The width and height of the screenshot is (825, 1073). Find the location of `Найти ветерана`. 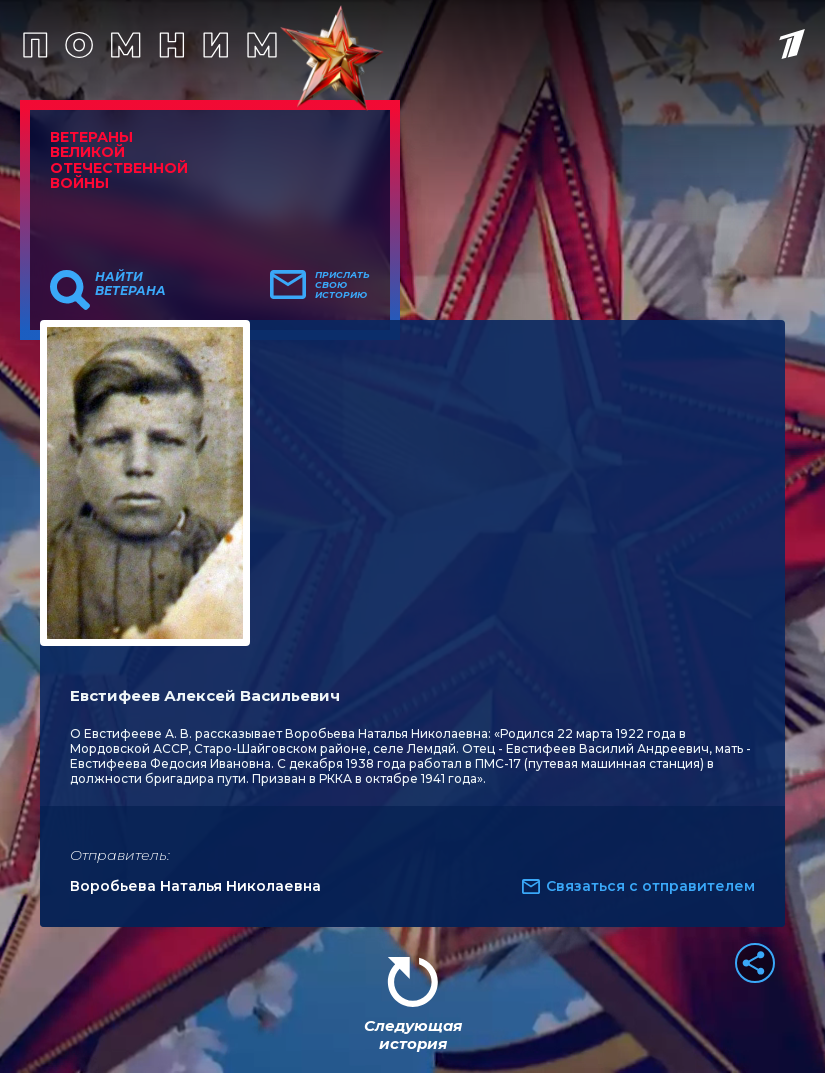

Найти ветерана is located at coordinates (130, 284).